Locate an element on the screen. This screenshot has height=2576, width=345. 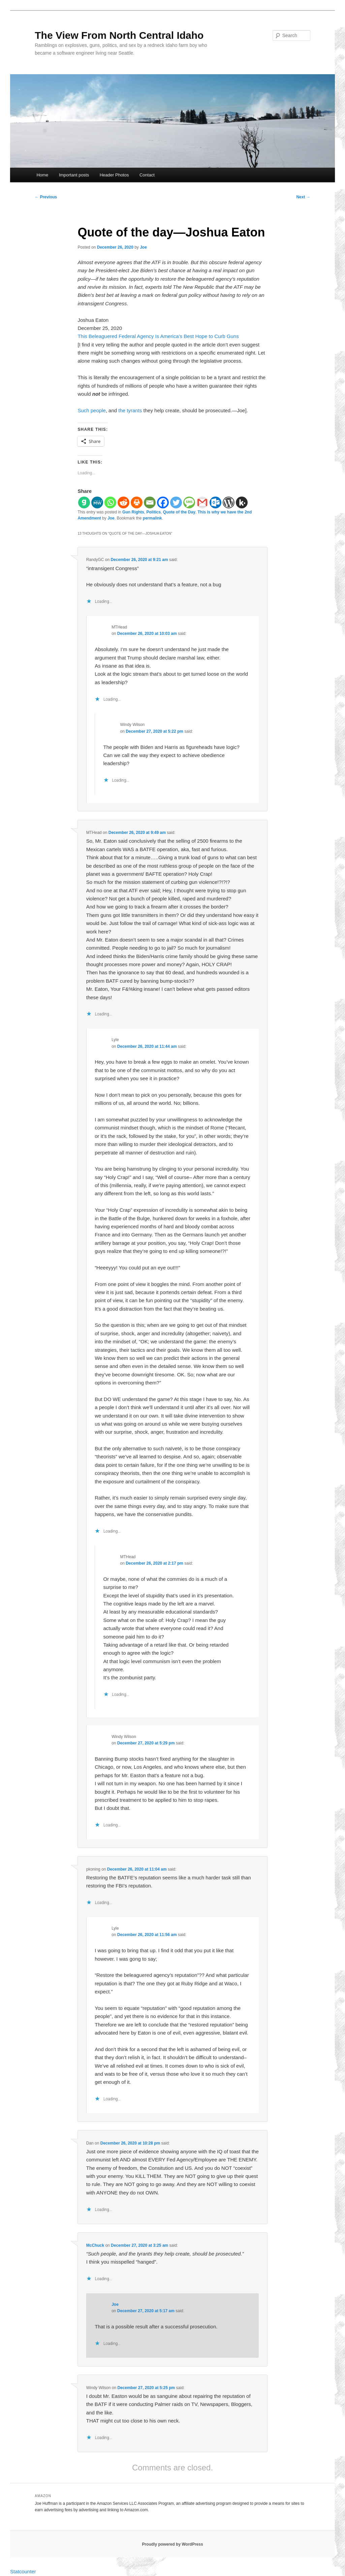
[Twitter] is located at coordinates (176, 502).